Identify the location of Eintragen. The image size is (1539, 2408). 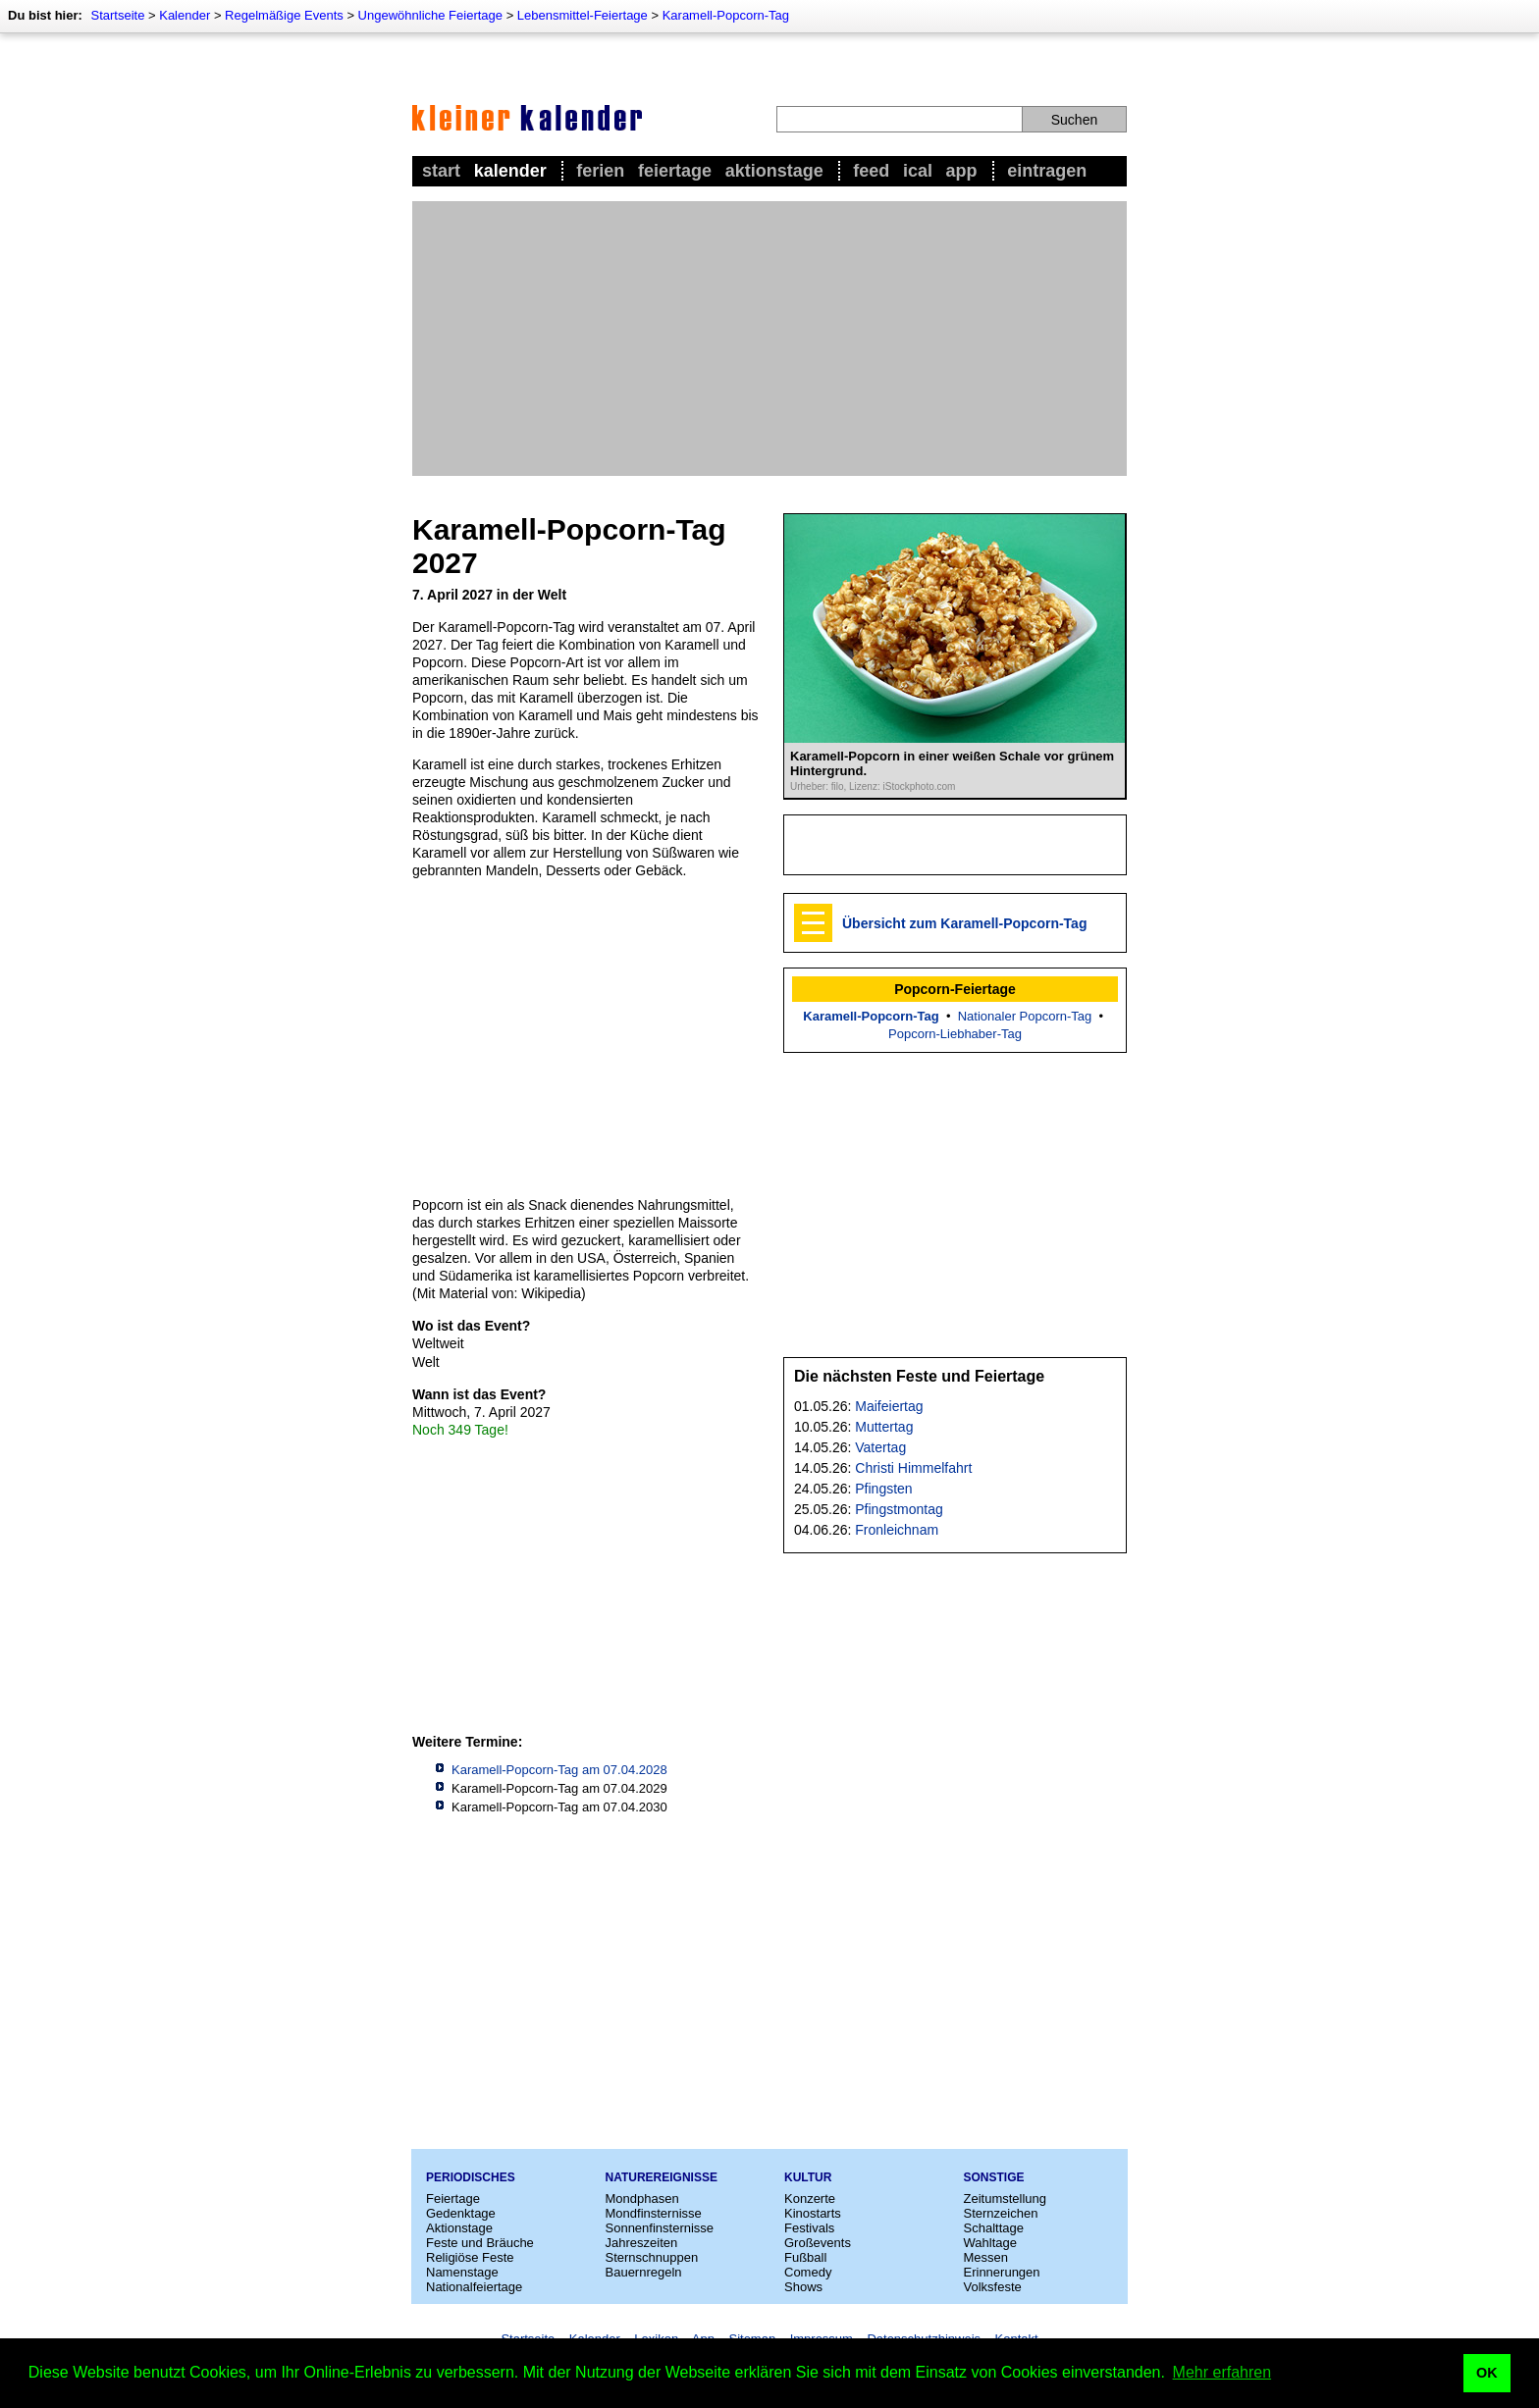
(1047, 171).